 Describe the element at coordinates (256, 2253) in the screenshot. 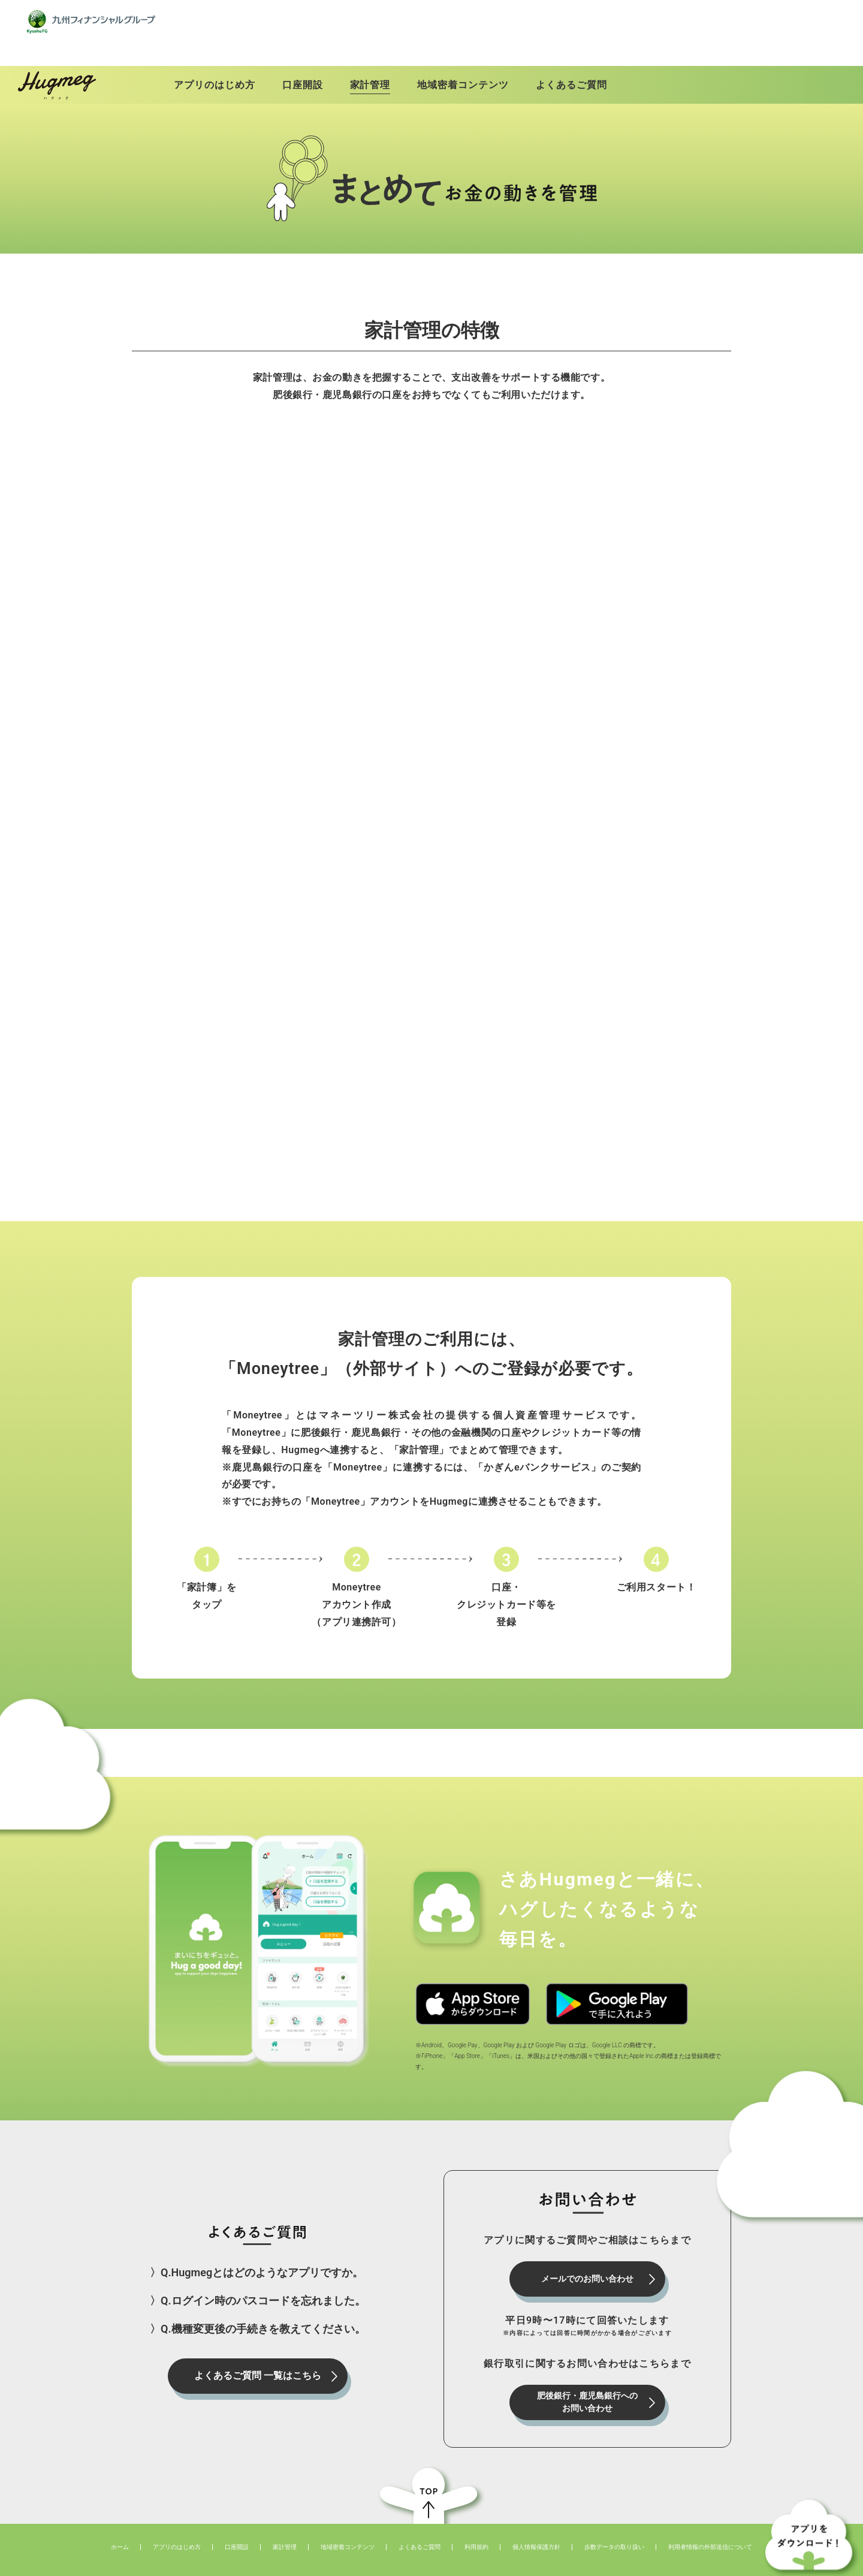

I see `〉Q.Hugmegとはどのようなアプリですか。` at that location.